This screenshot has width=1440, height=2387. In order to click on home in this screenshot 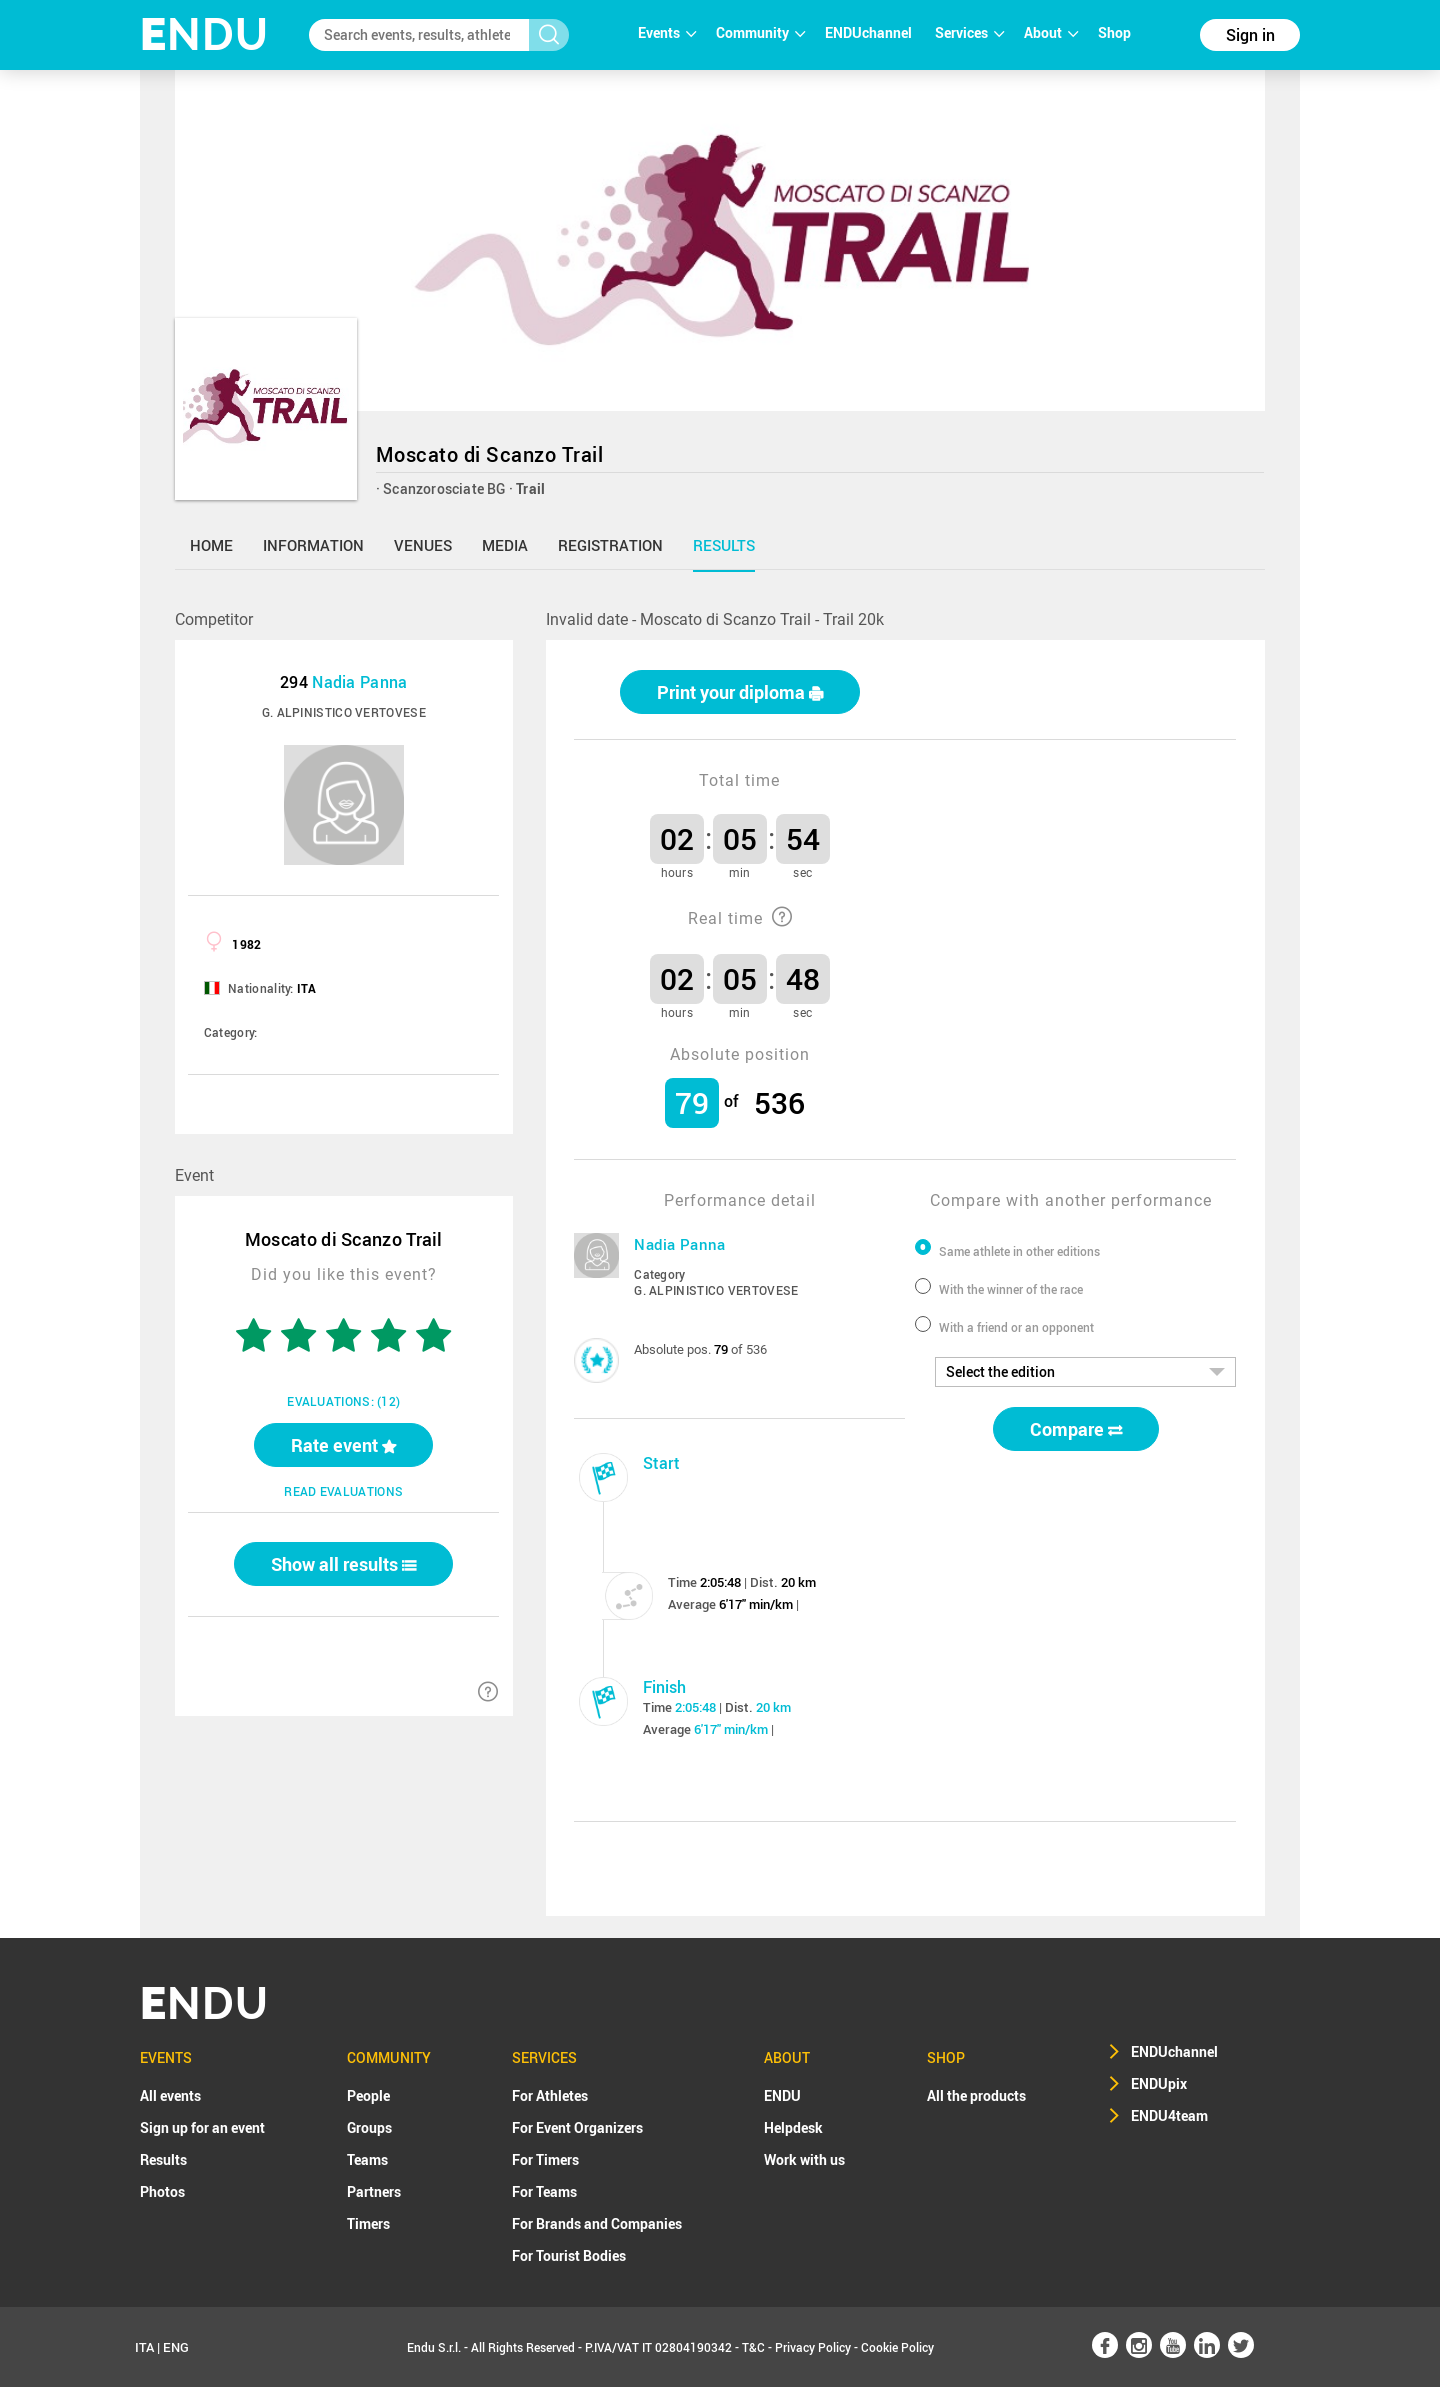, I will do `click(211, 545)`.